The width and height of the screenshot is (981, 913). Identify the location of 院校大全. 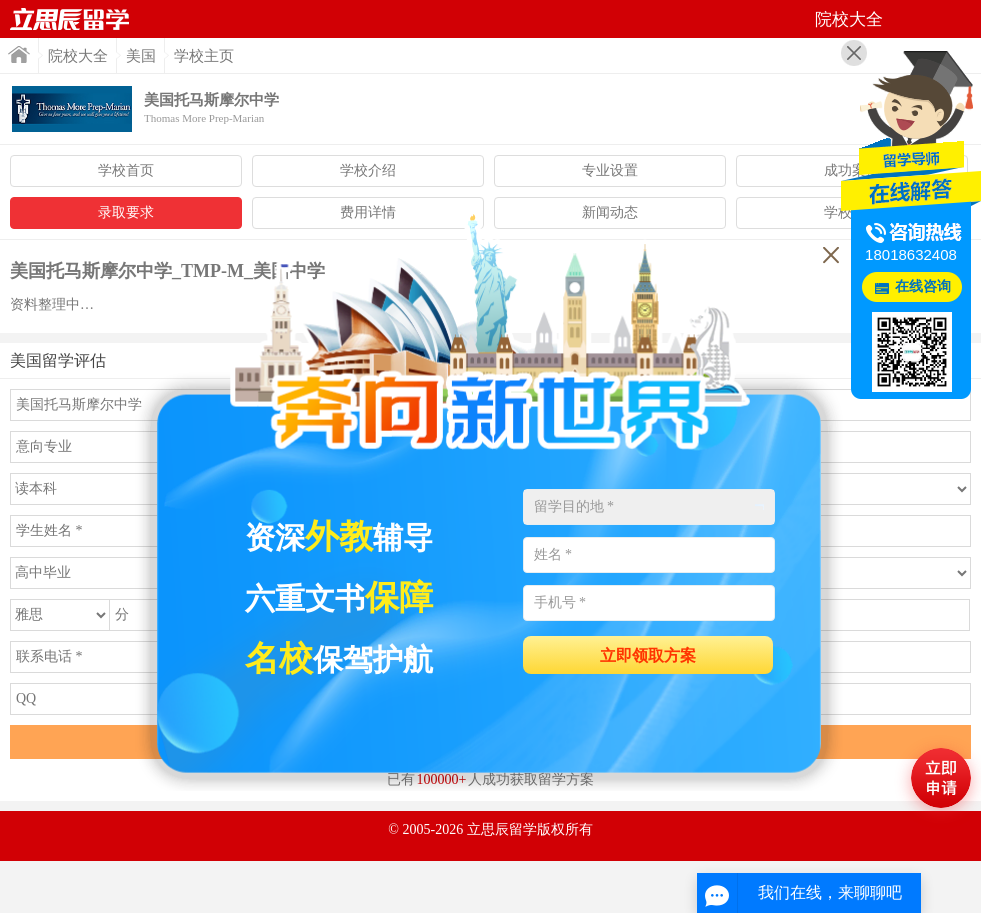
(78, 56).